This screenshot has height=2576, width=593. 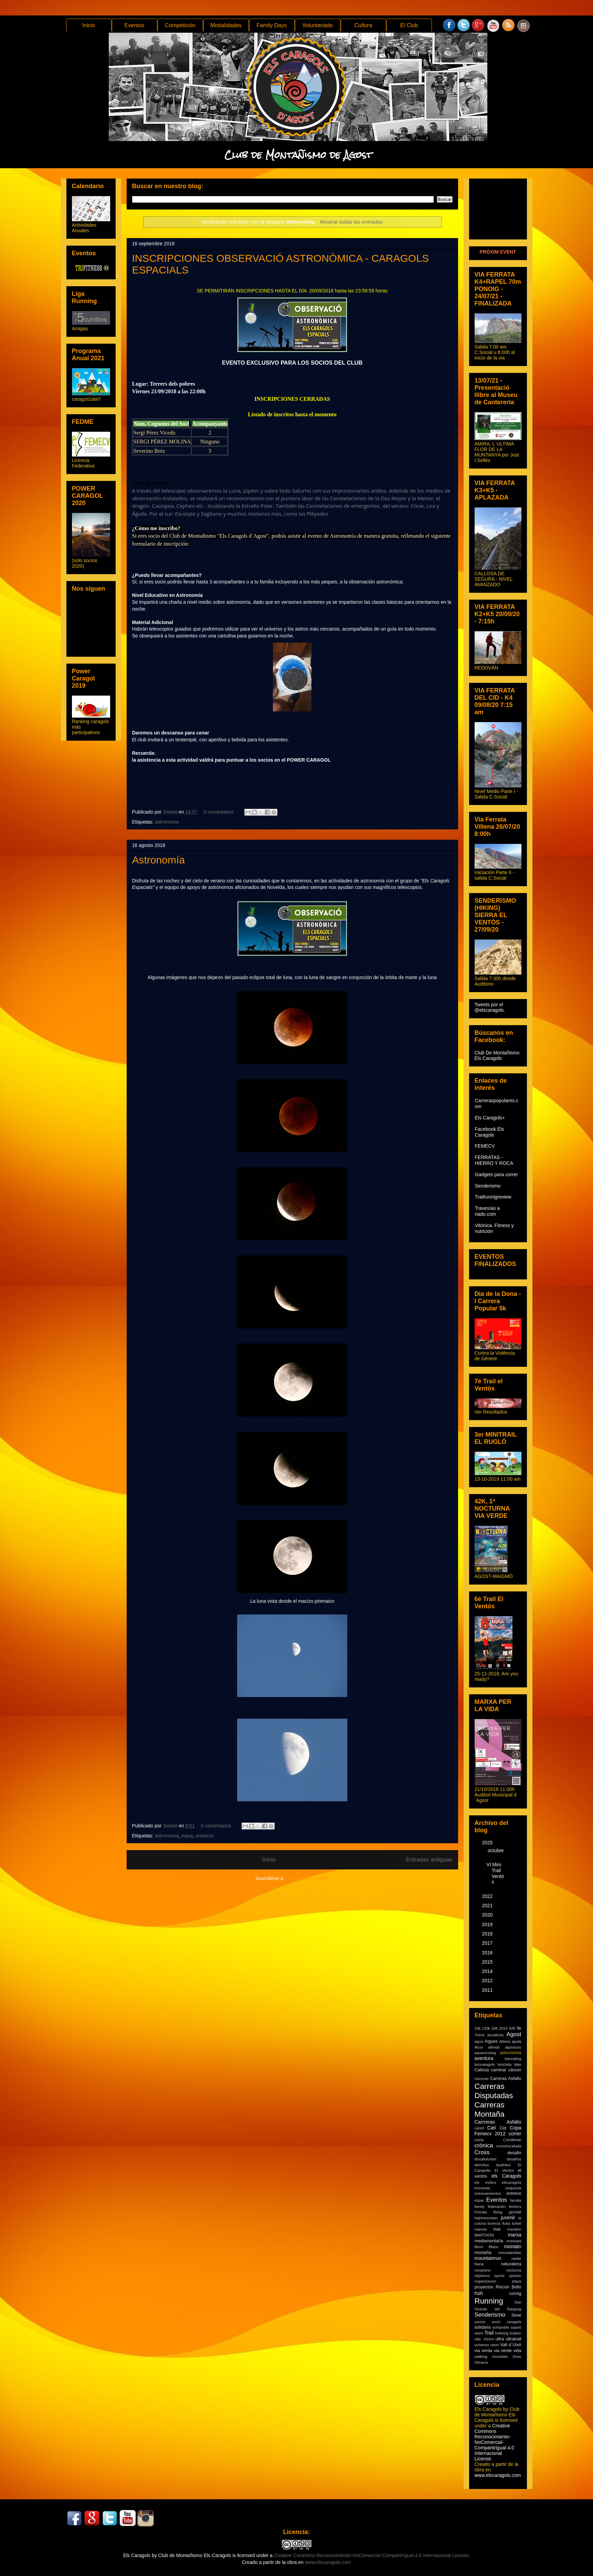 What do you see at coordinates (484, 2350) in the screenshot?
I see `via verda` at bounding box center [484, 2350].